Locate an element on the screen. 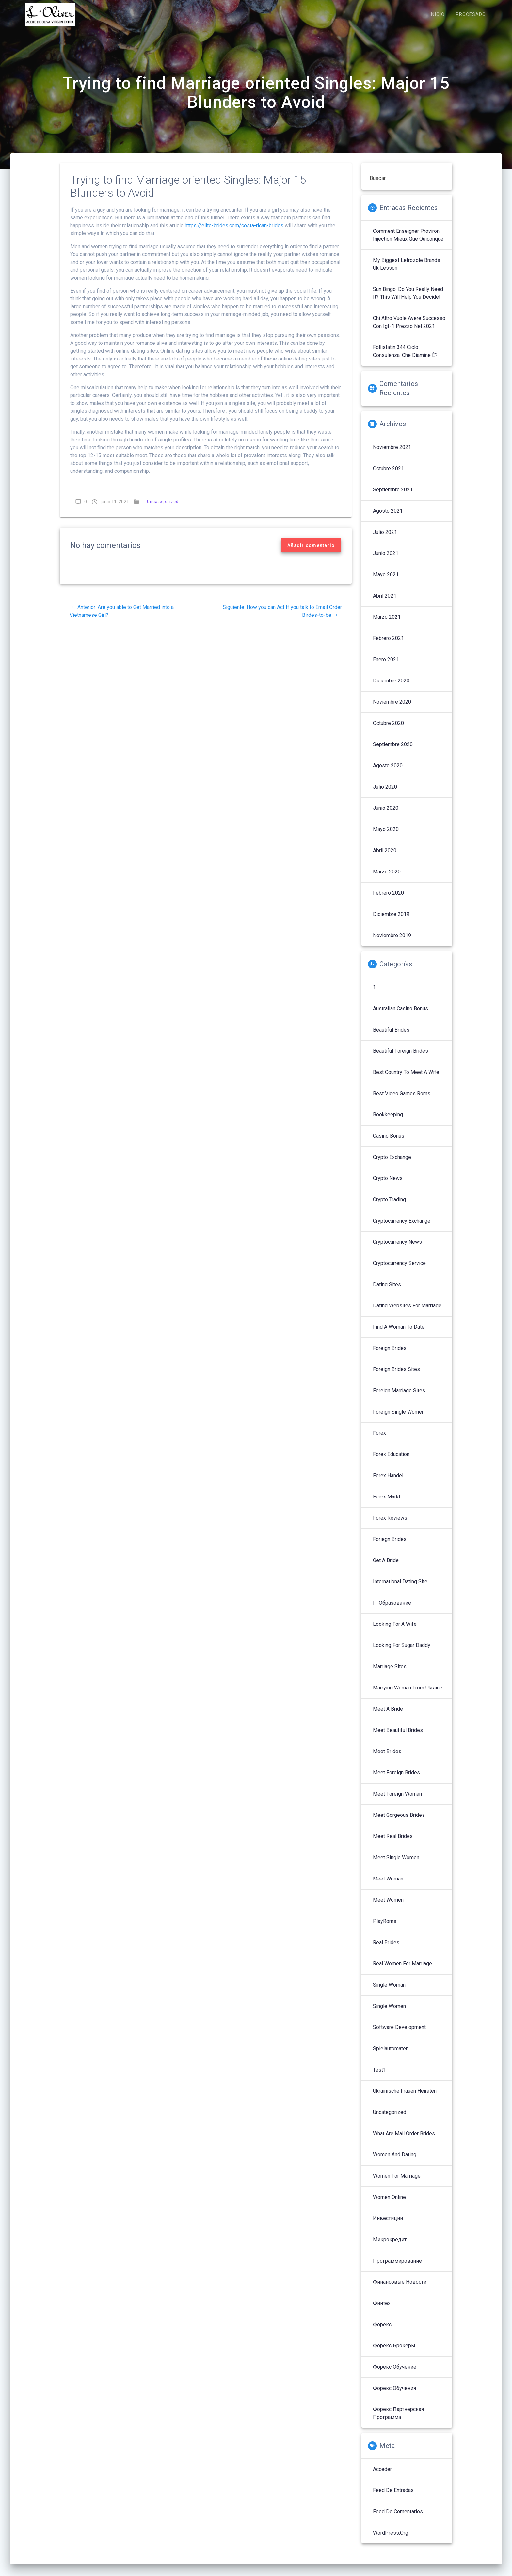 This screenshot has width=512, height=2576. Ukrainische Frauen Heiraten is located at coordinates (405, 2098).